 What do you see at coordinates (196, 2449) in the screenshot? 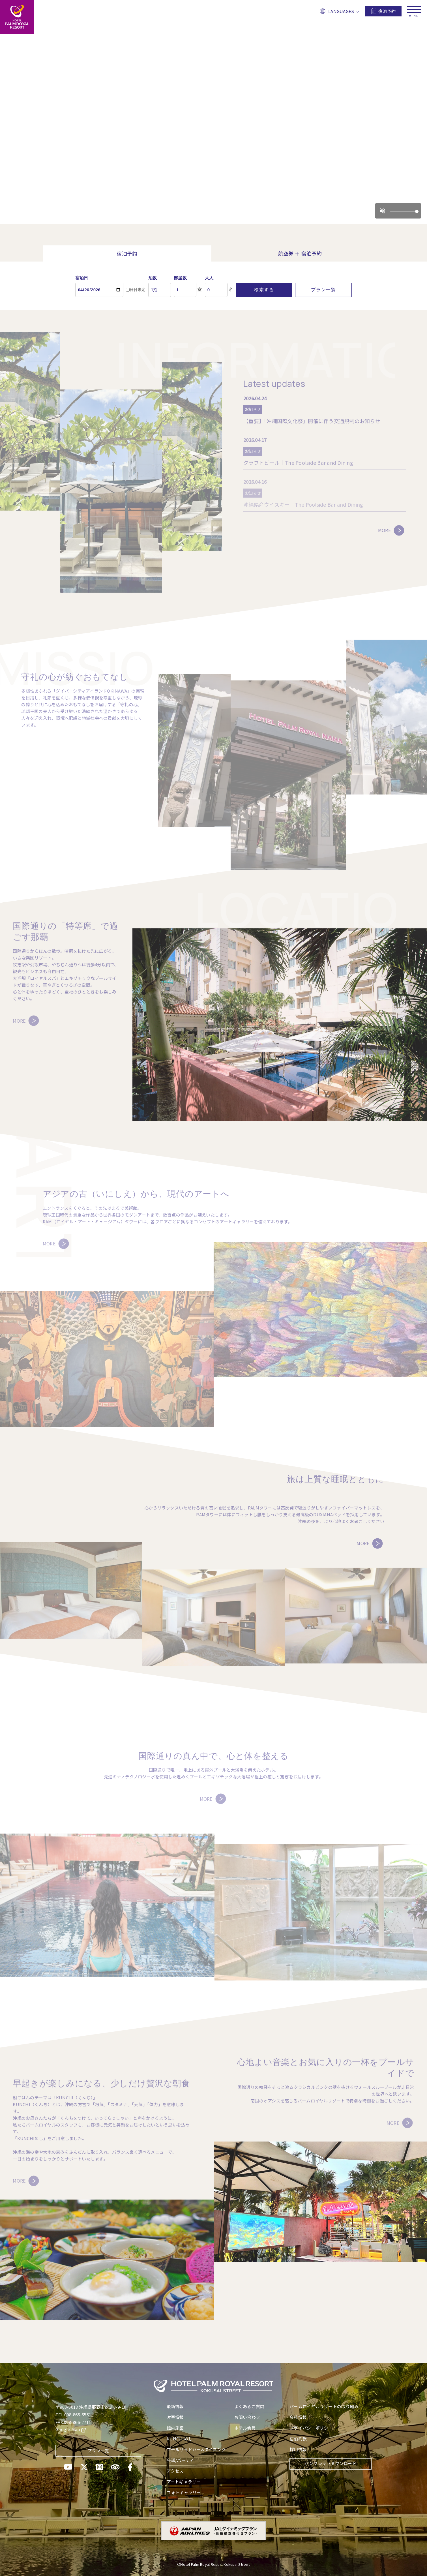
I see `プールサイドバー&ダイニング` at bounding box center [196, 2449].